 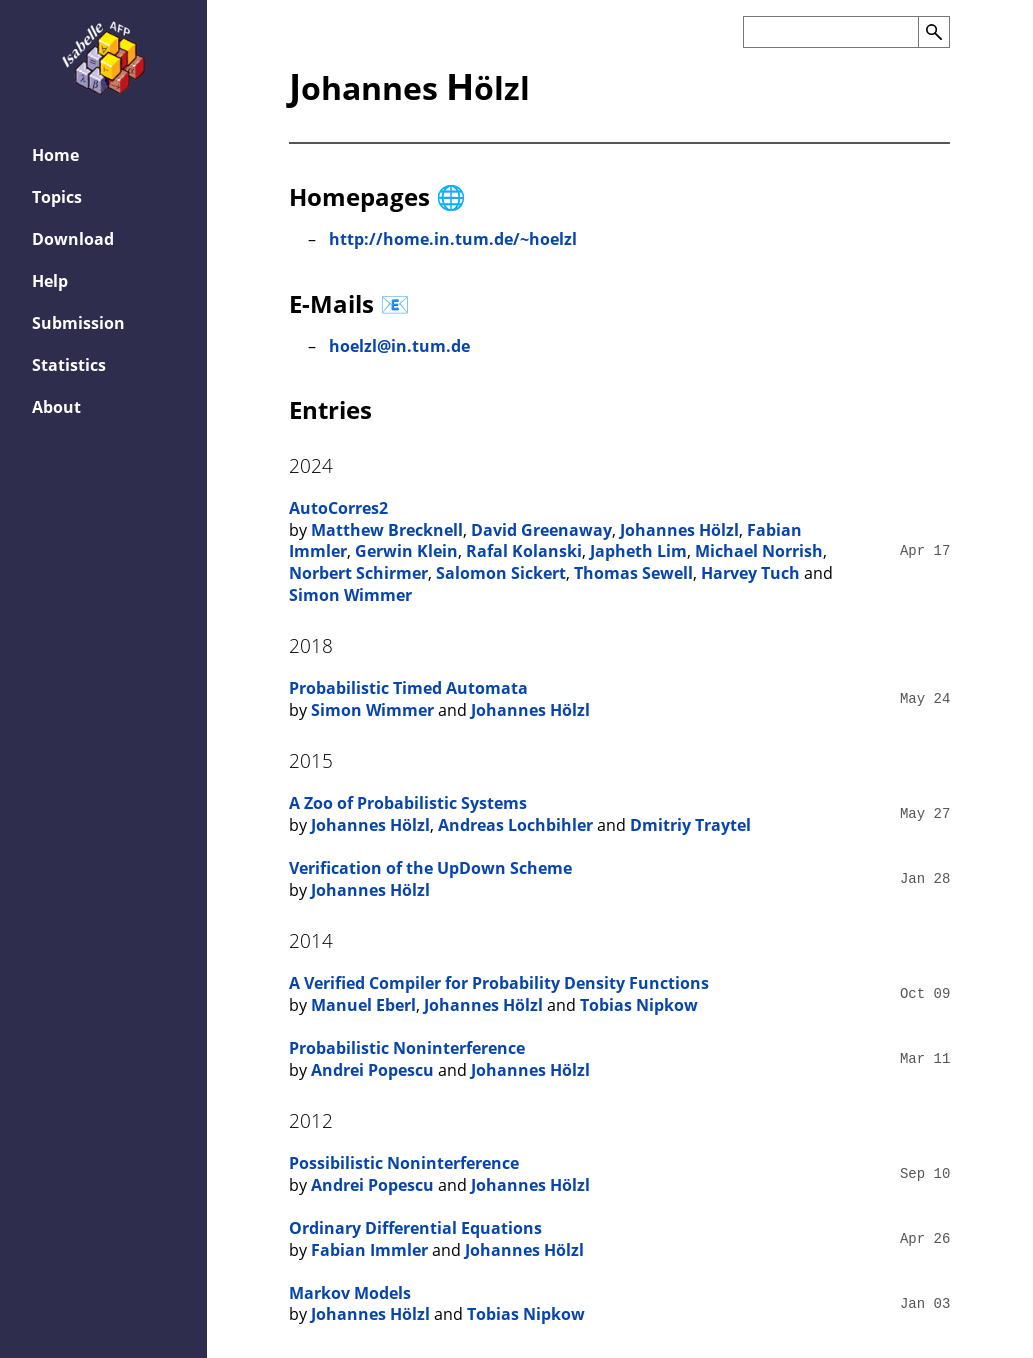 What do you see at coordinates (358, 573) in the screenshot?
I see `Norbert Schirmer` at bounding box center [358, 573].